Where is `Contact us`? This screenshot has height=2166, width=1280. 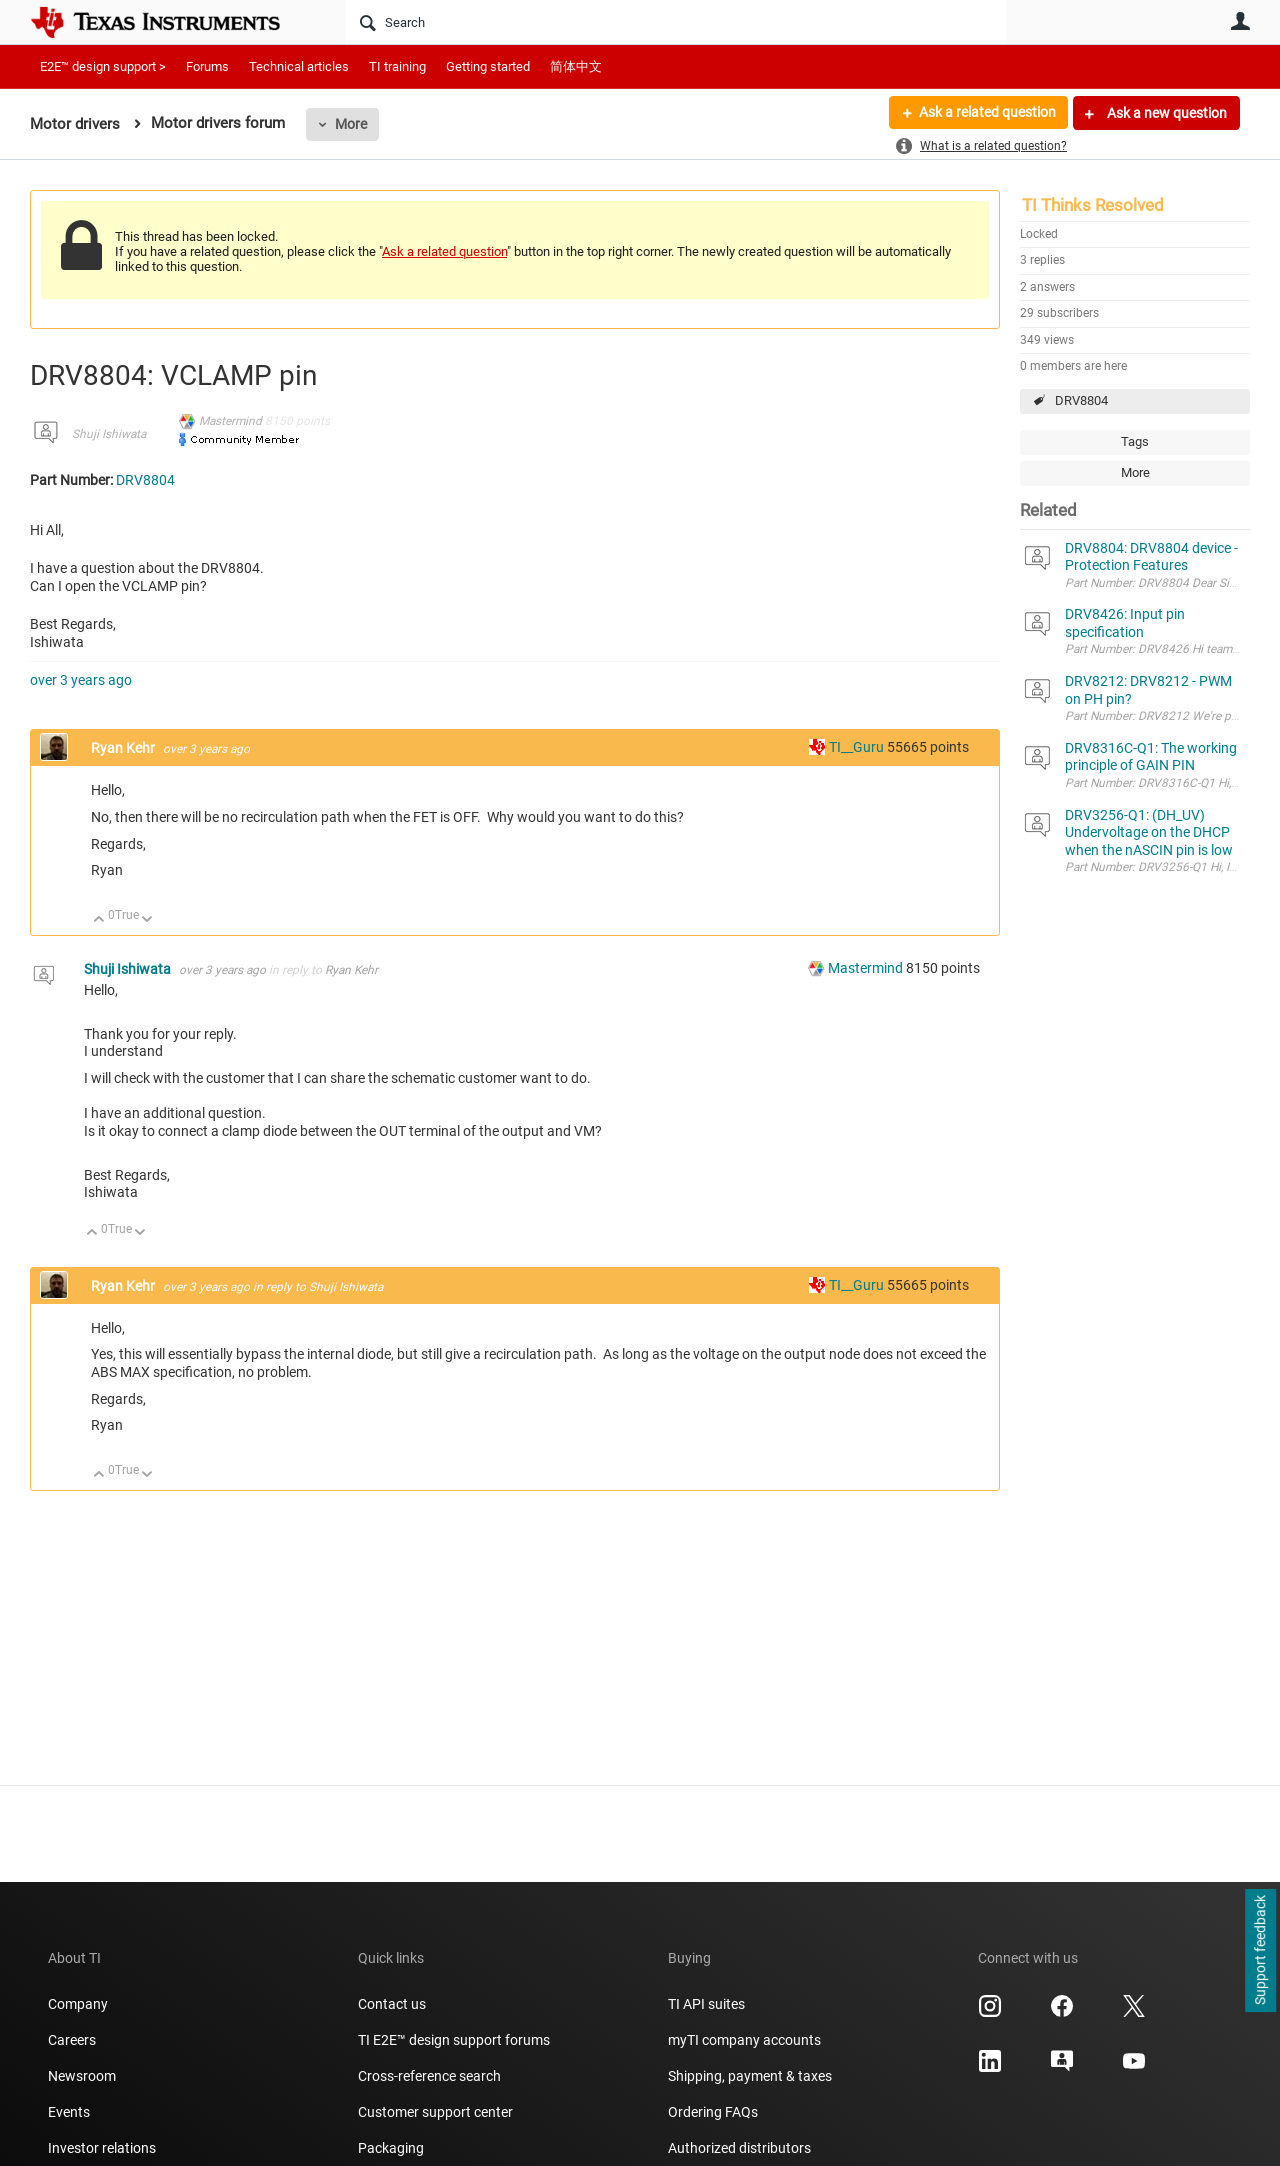 Contact us is located at coordinates (392, 2004).